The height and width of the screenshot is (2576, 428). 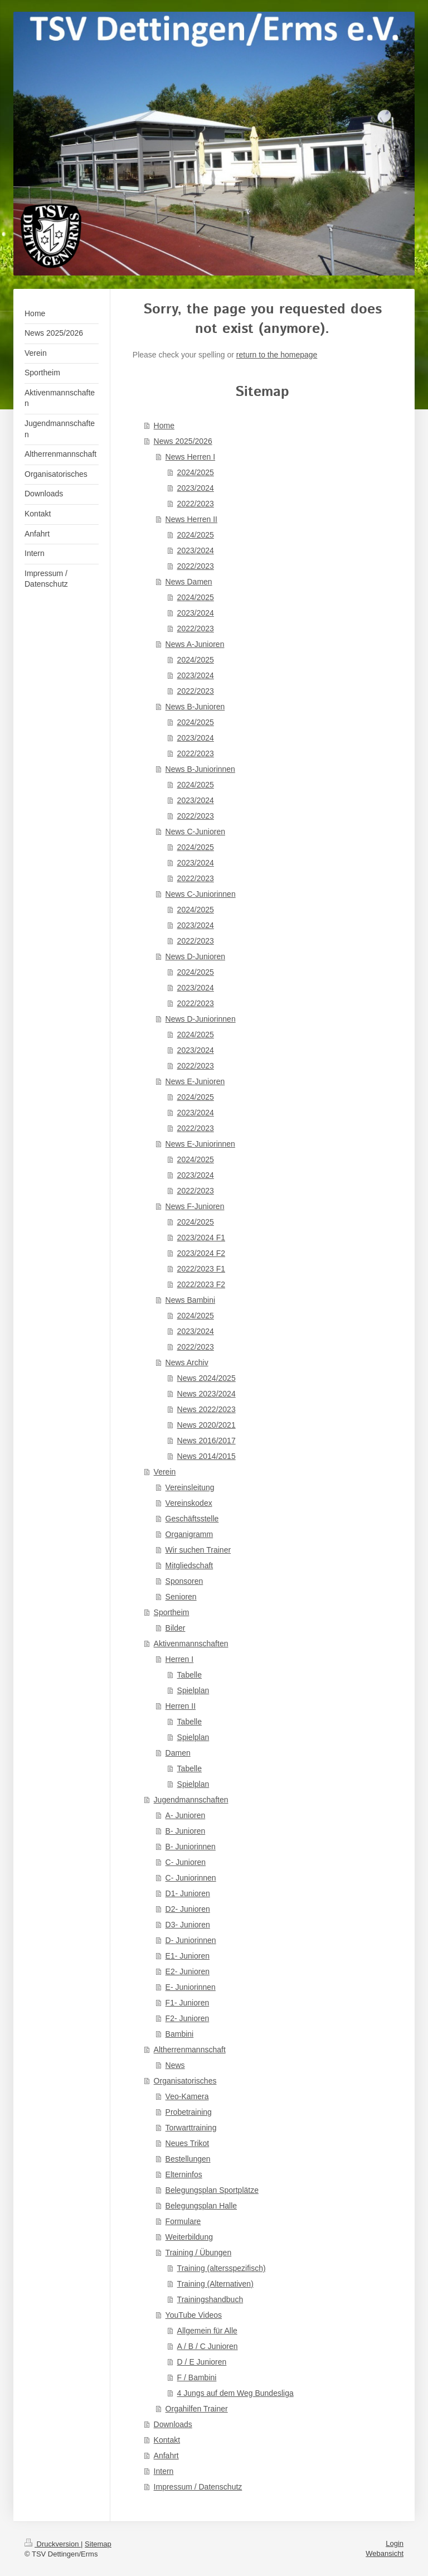 What do you see at coordinates (188, 1893) in the screenshot?
I see `D1- Junioren` at bounding box center [188, 1893].